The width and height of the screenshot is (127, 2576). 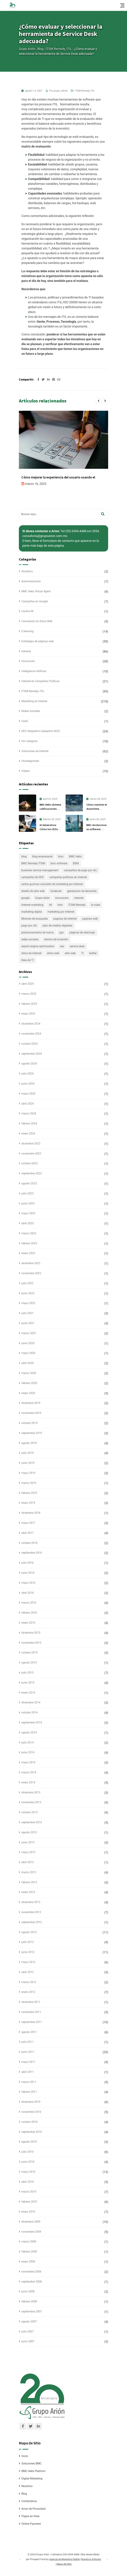 What do you see at coordinates (27, 1592) in the screenshot?
I see `abril 2016` at bounding box center [27, 1592].